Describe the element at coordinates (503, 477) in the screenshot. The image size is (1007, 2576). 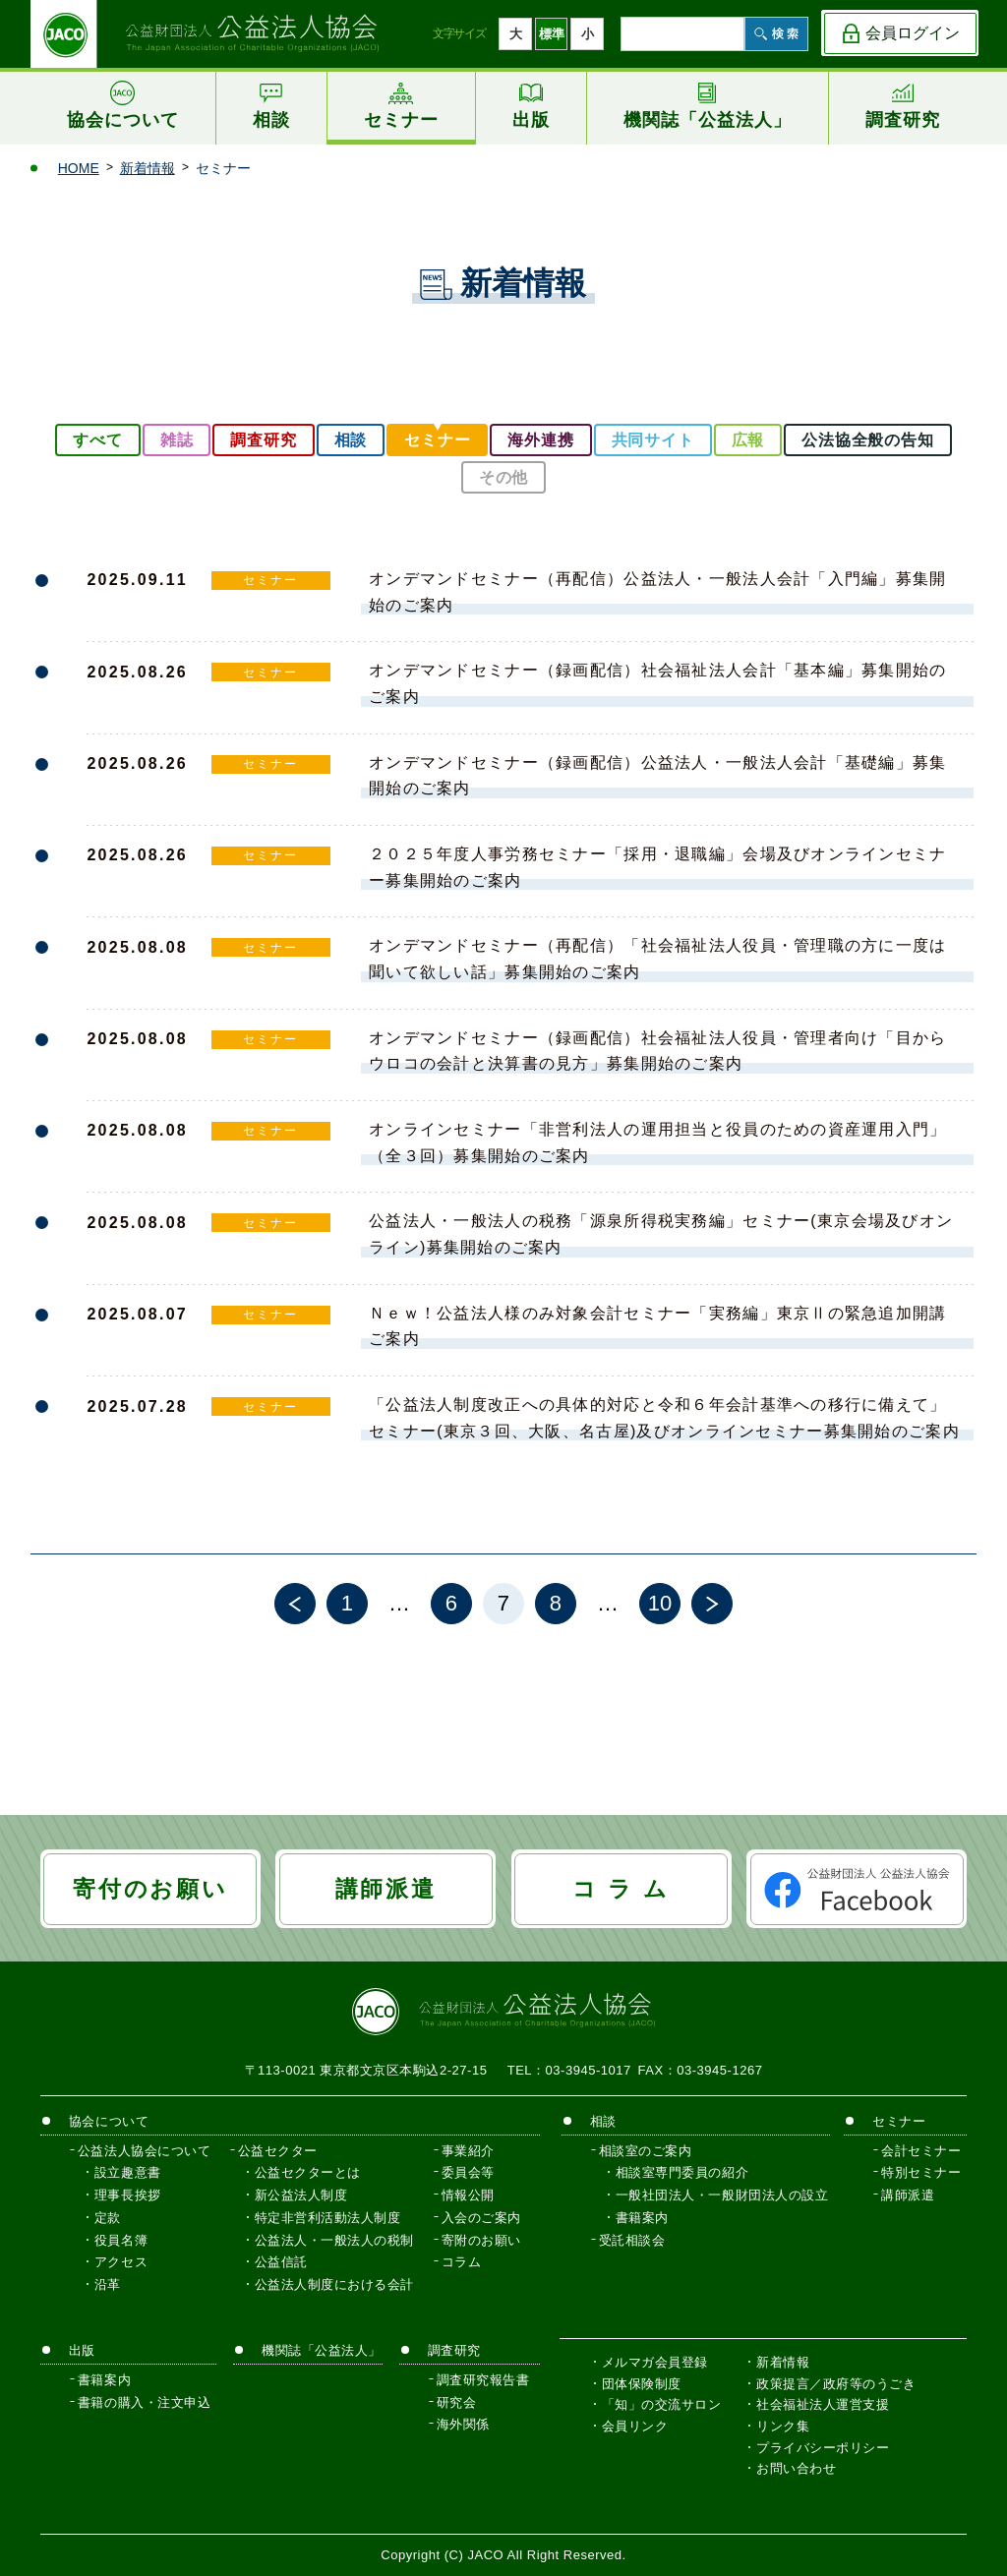
I see `その他` at that location.